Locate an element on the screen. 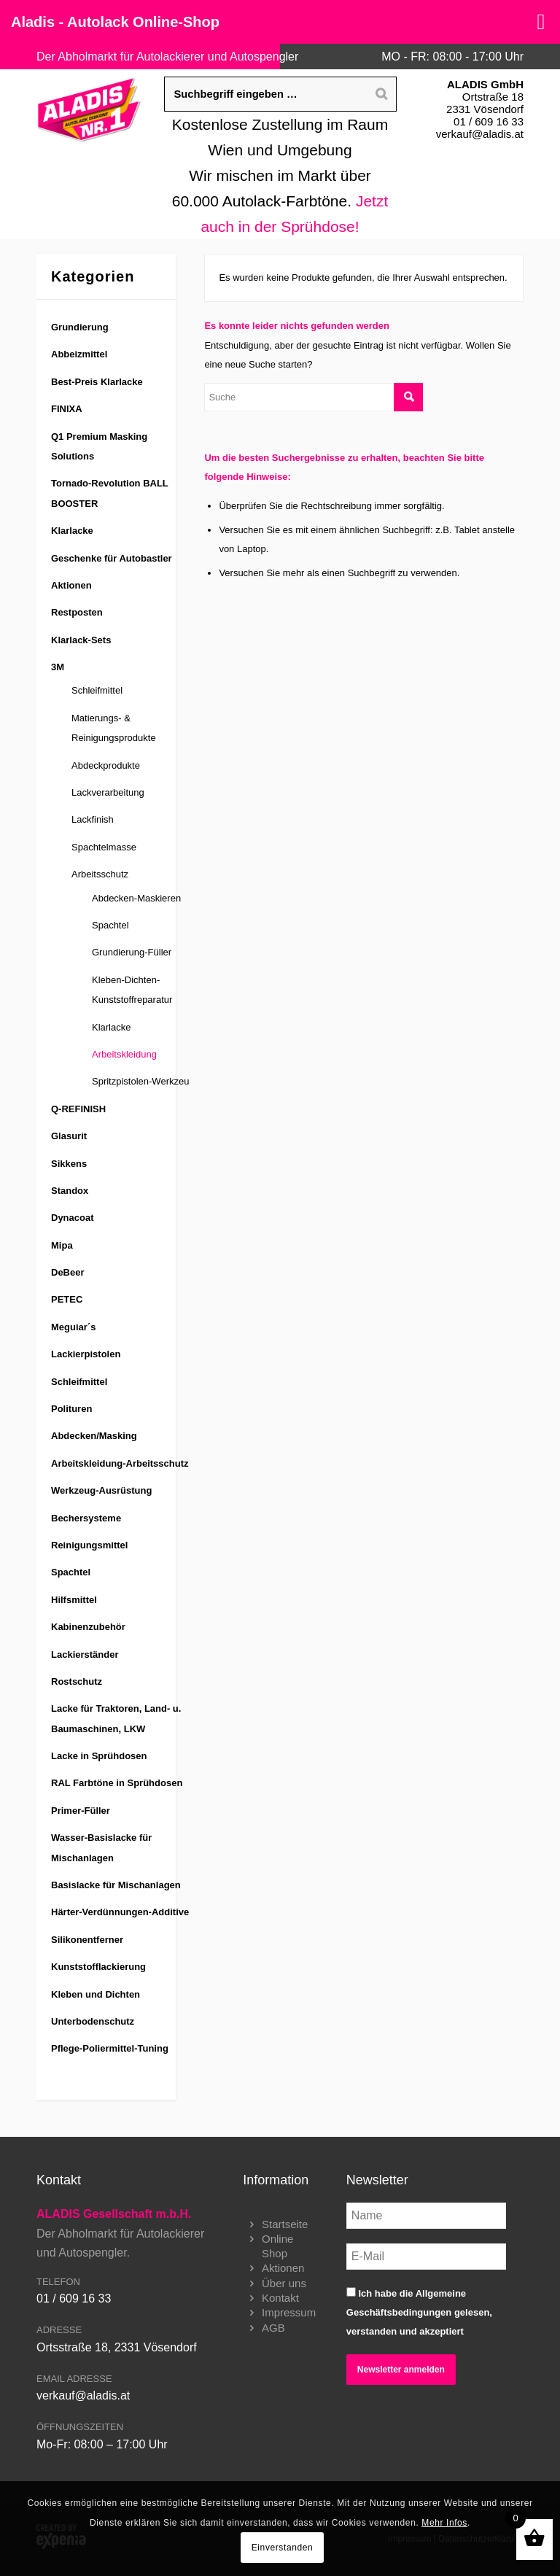 The height and width of the screenshot is (2576, 560). AGB is located at coordinates (273, 2327).